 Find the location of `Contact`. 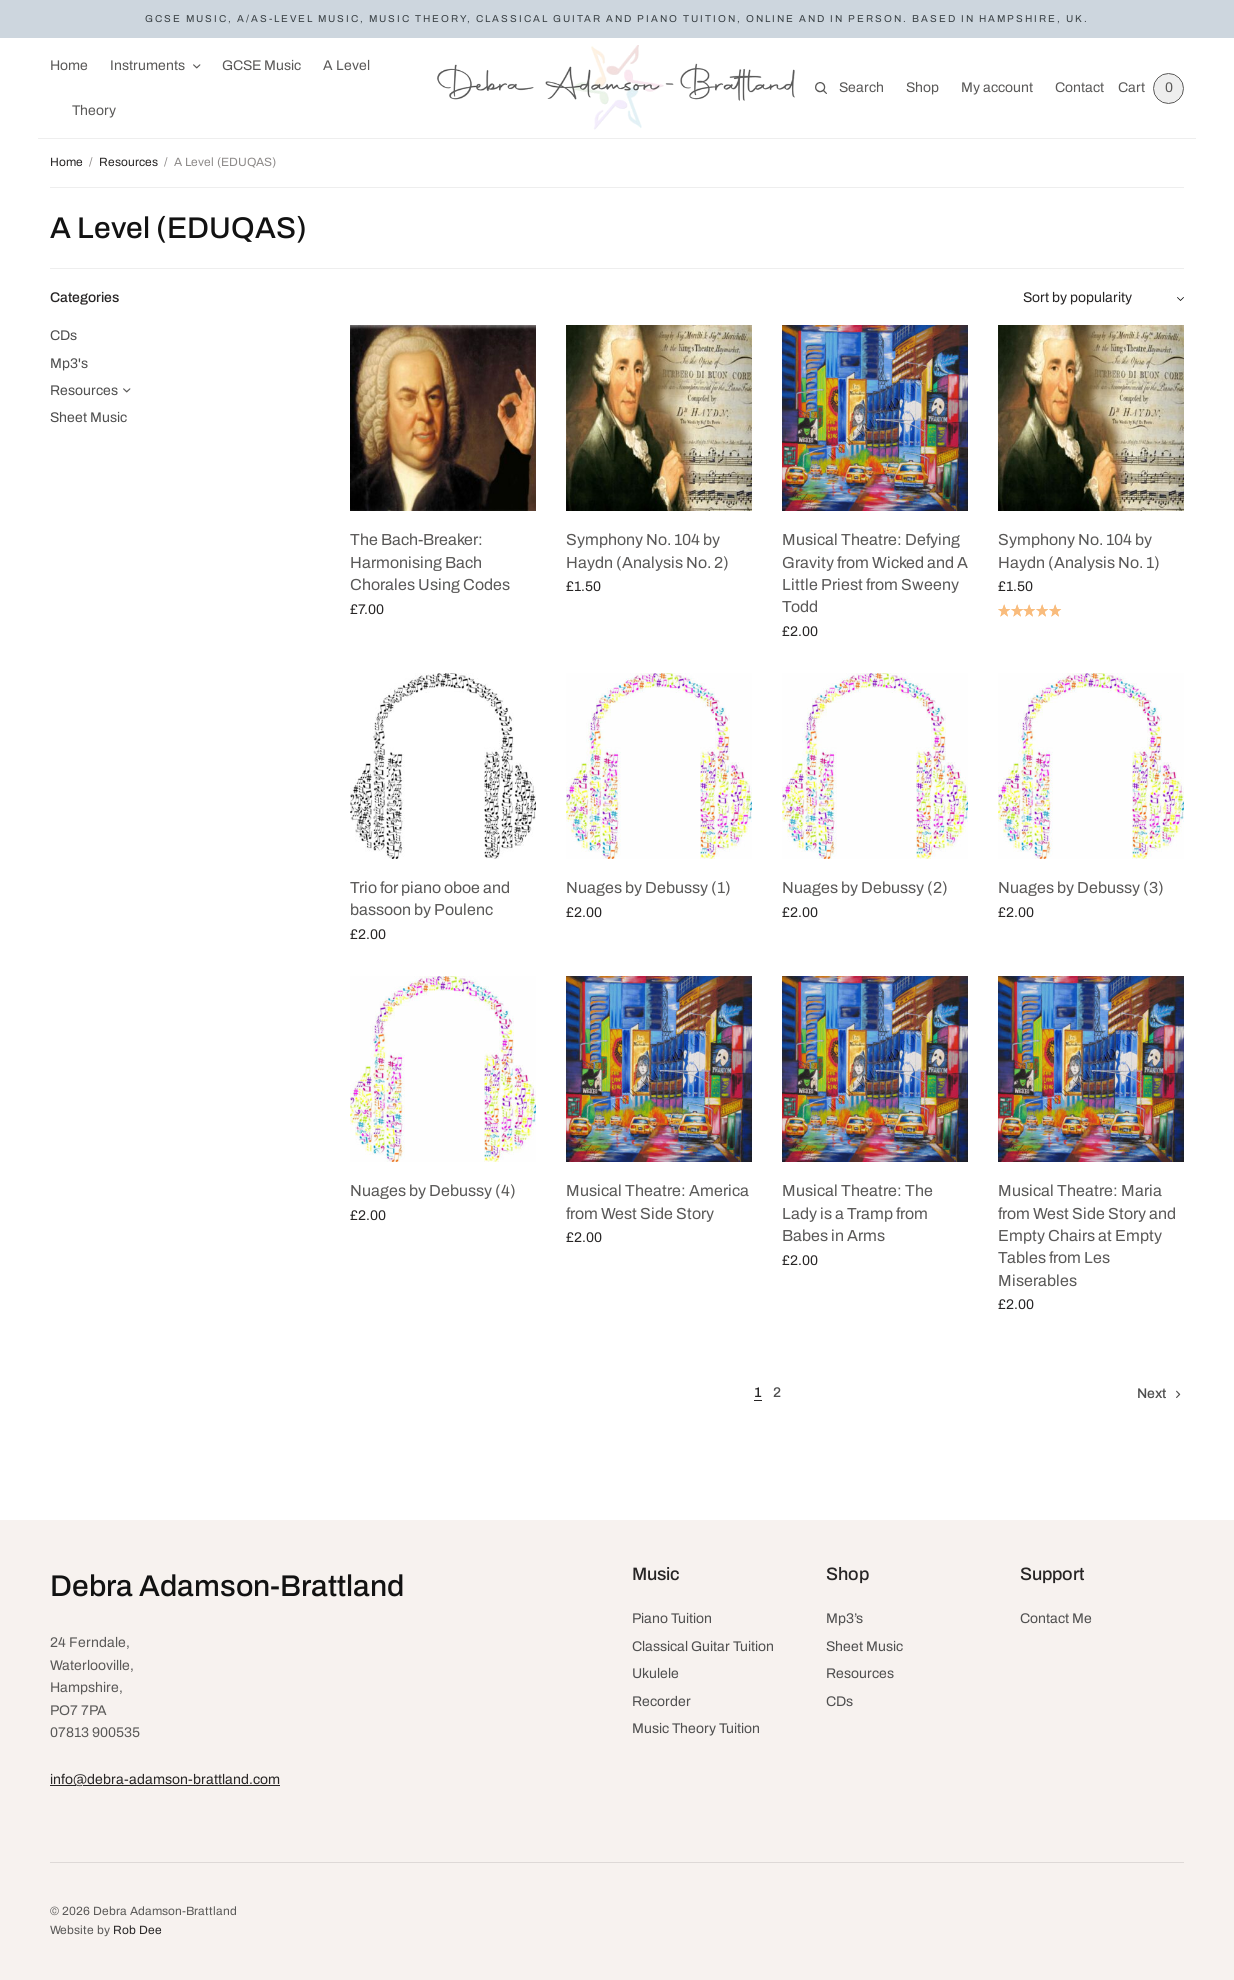

Contact is located at coordinates (1075, 87).